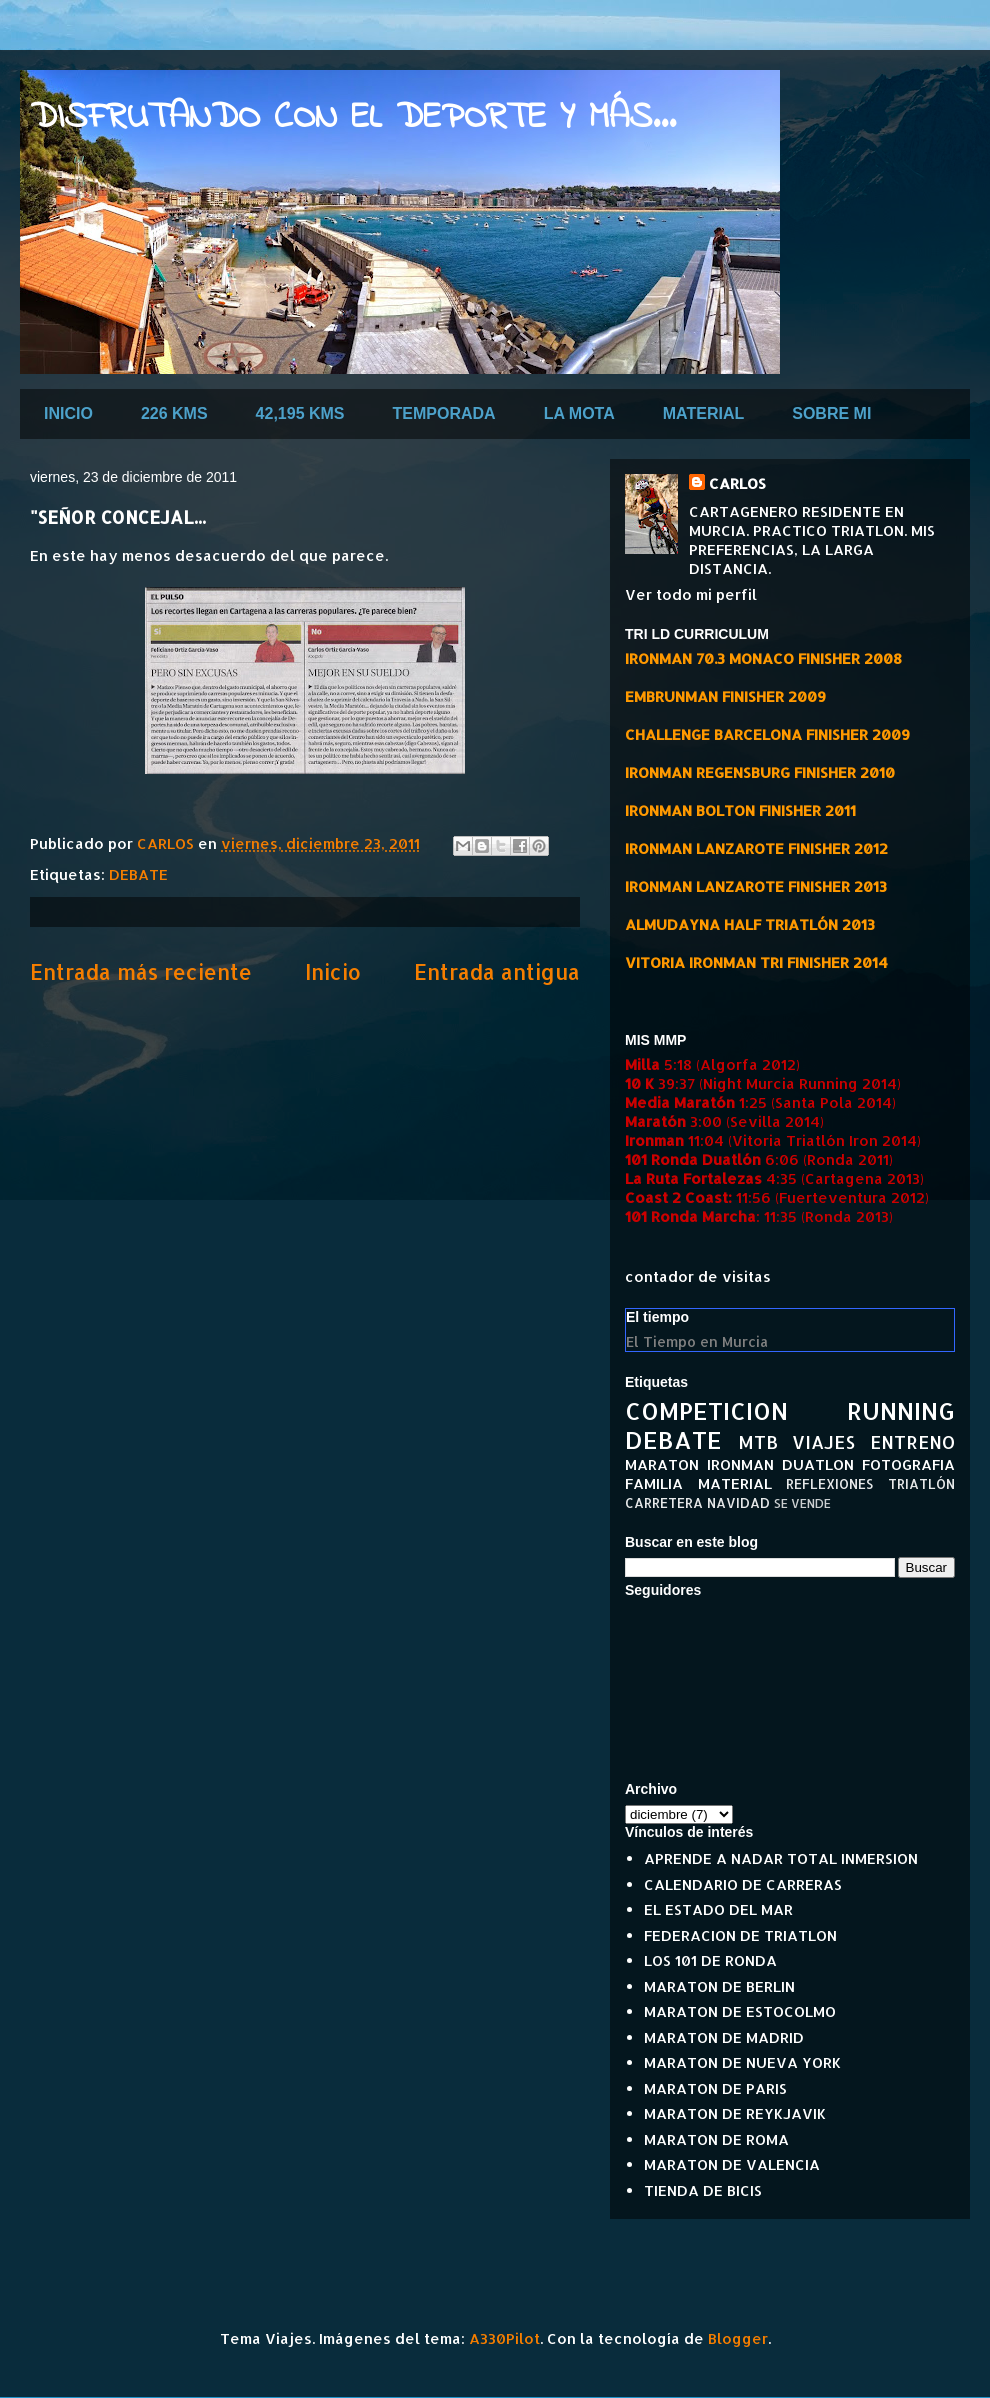 The image size is (990, 2398). Describe the element at coordinates (740, 1464) in the screenshot. I see `IRONMAN` at that location.